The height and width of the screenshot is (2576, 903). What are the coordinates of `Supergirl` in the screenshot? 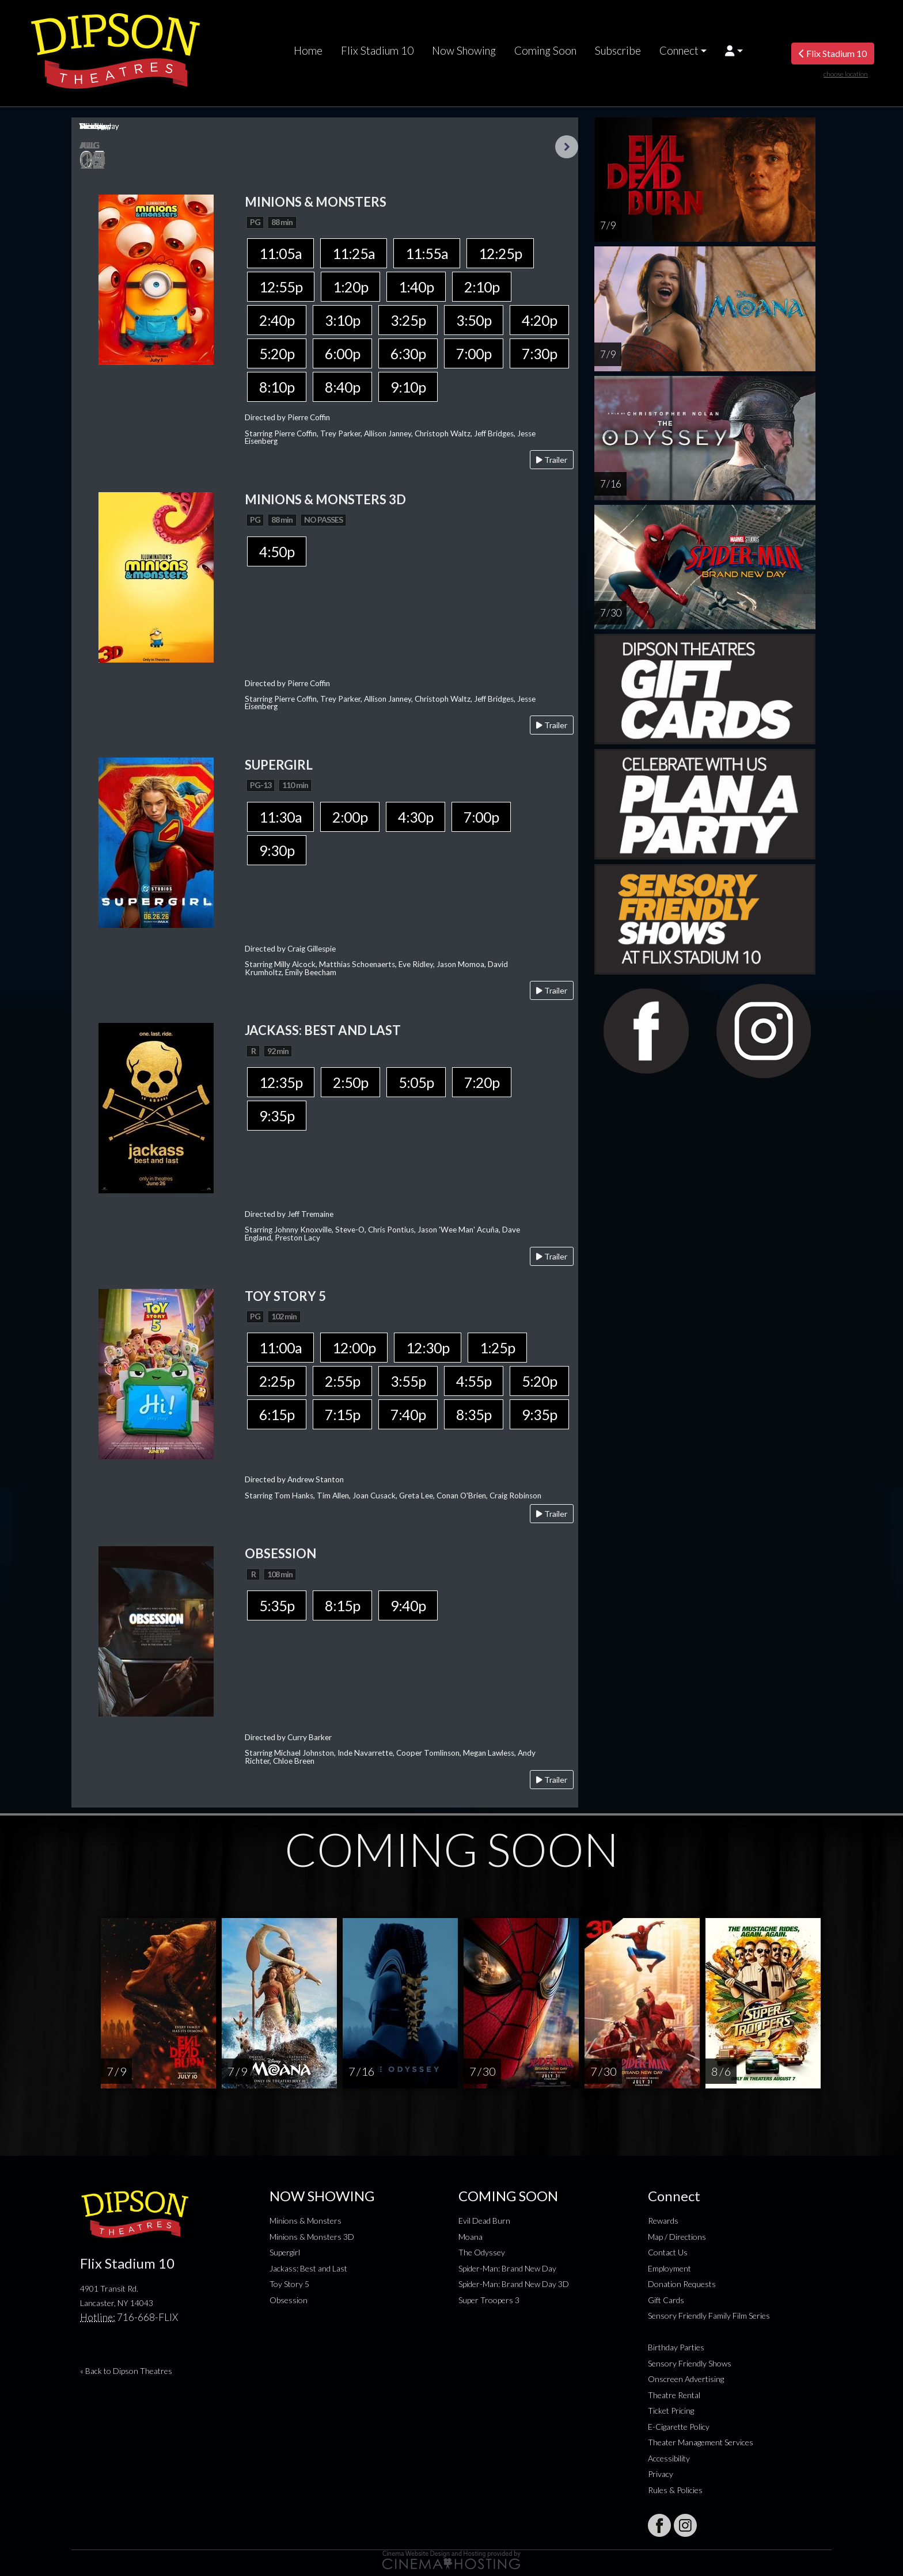 It's located at (285, 2252).